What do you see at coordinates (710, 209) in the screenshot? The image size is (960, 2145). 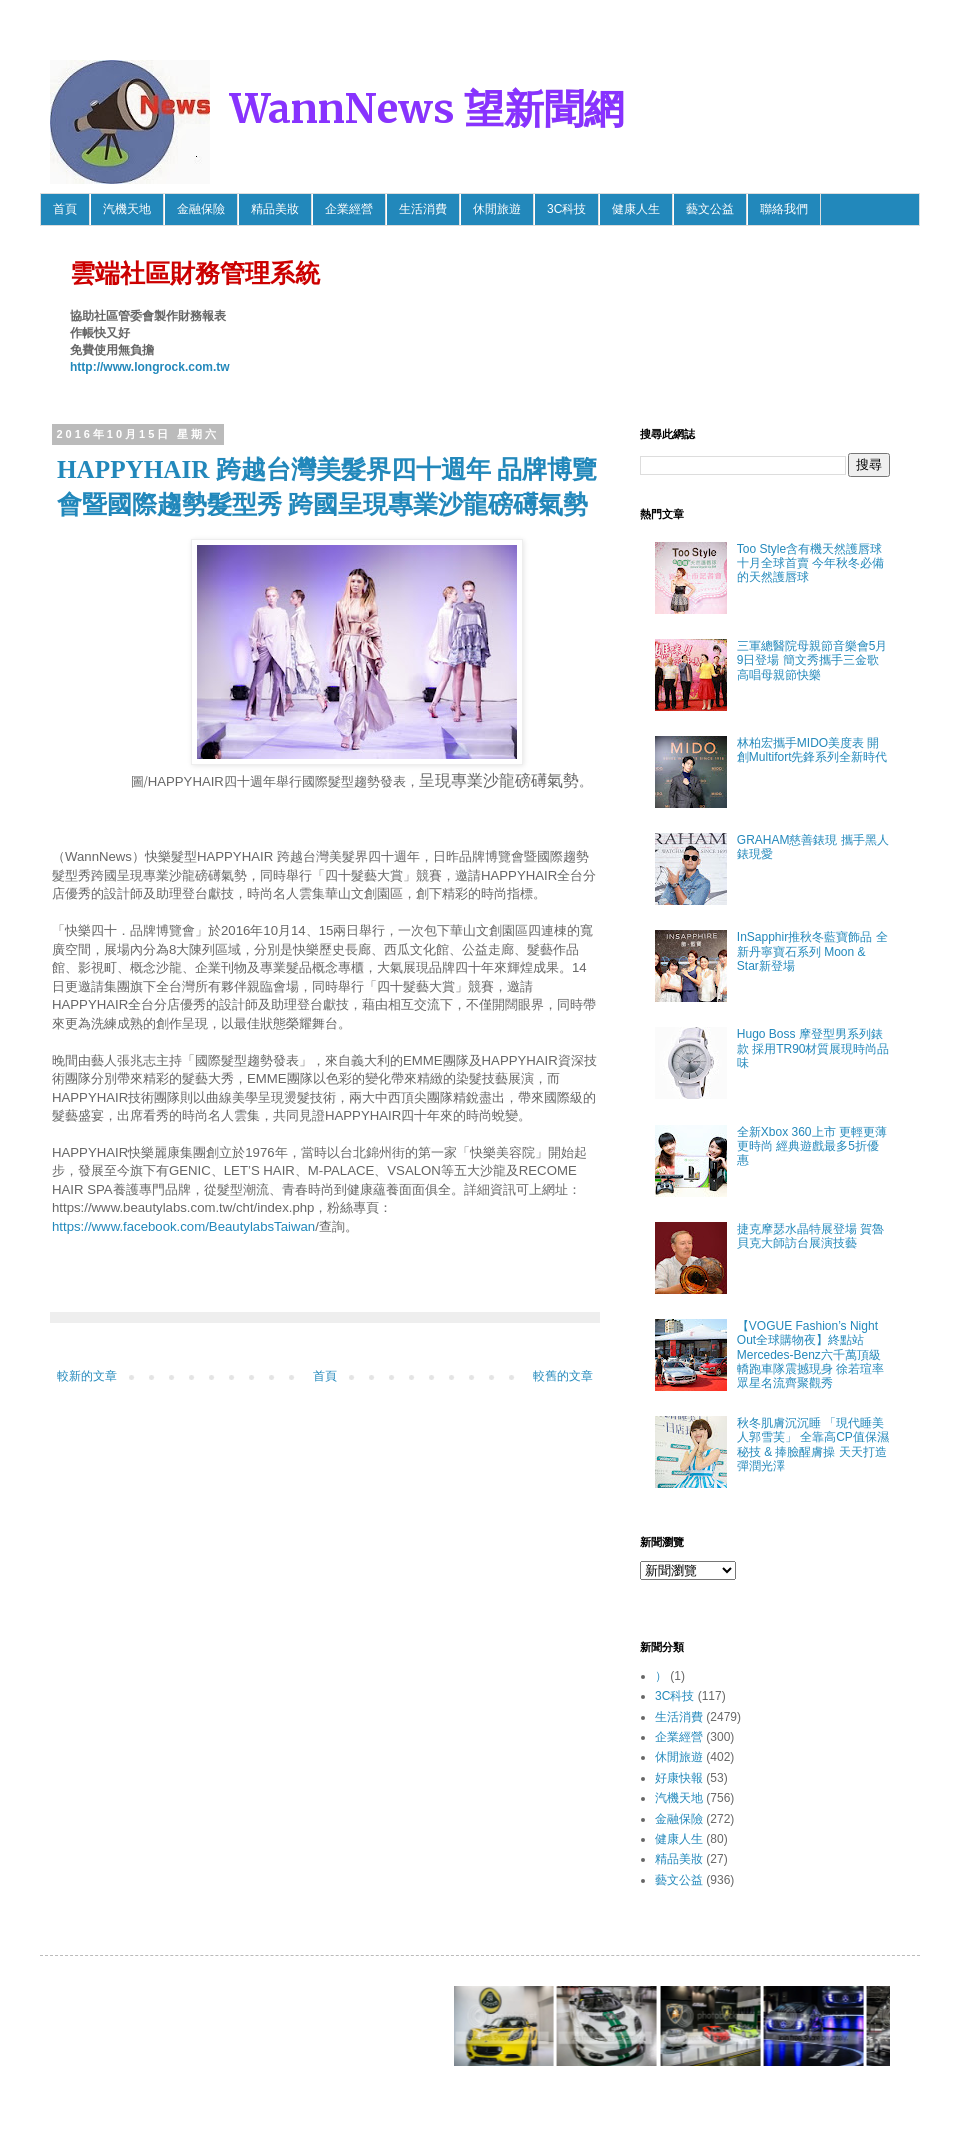 I see `藝文公益` at bounding box center [710, 209].